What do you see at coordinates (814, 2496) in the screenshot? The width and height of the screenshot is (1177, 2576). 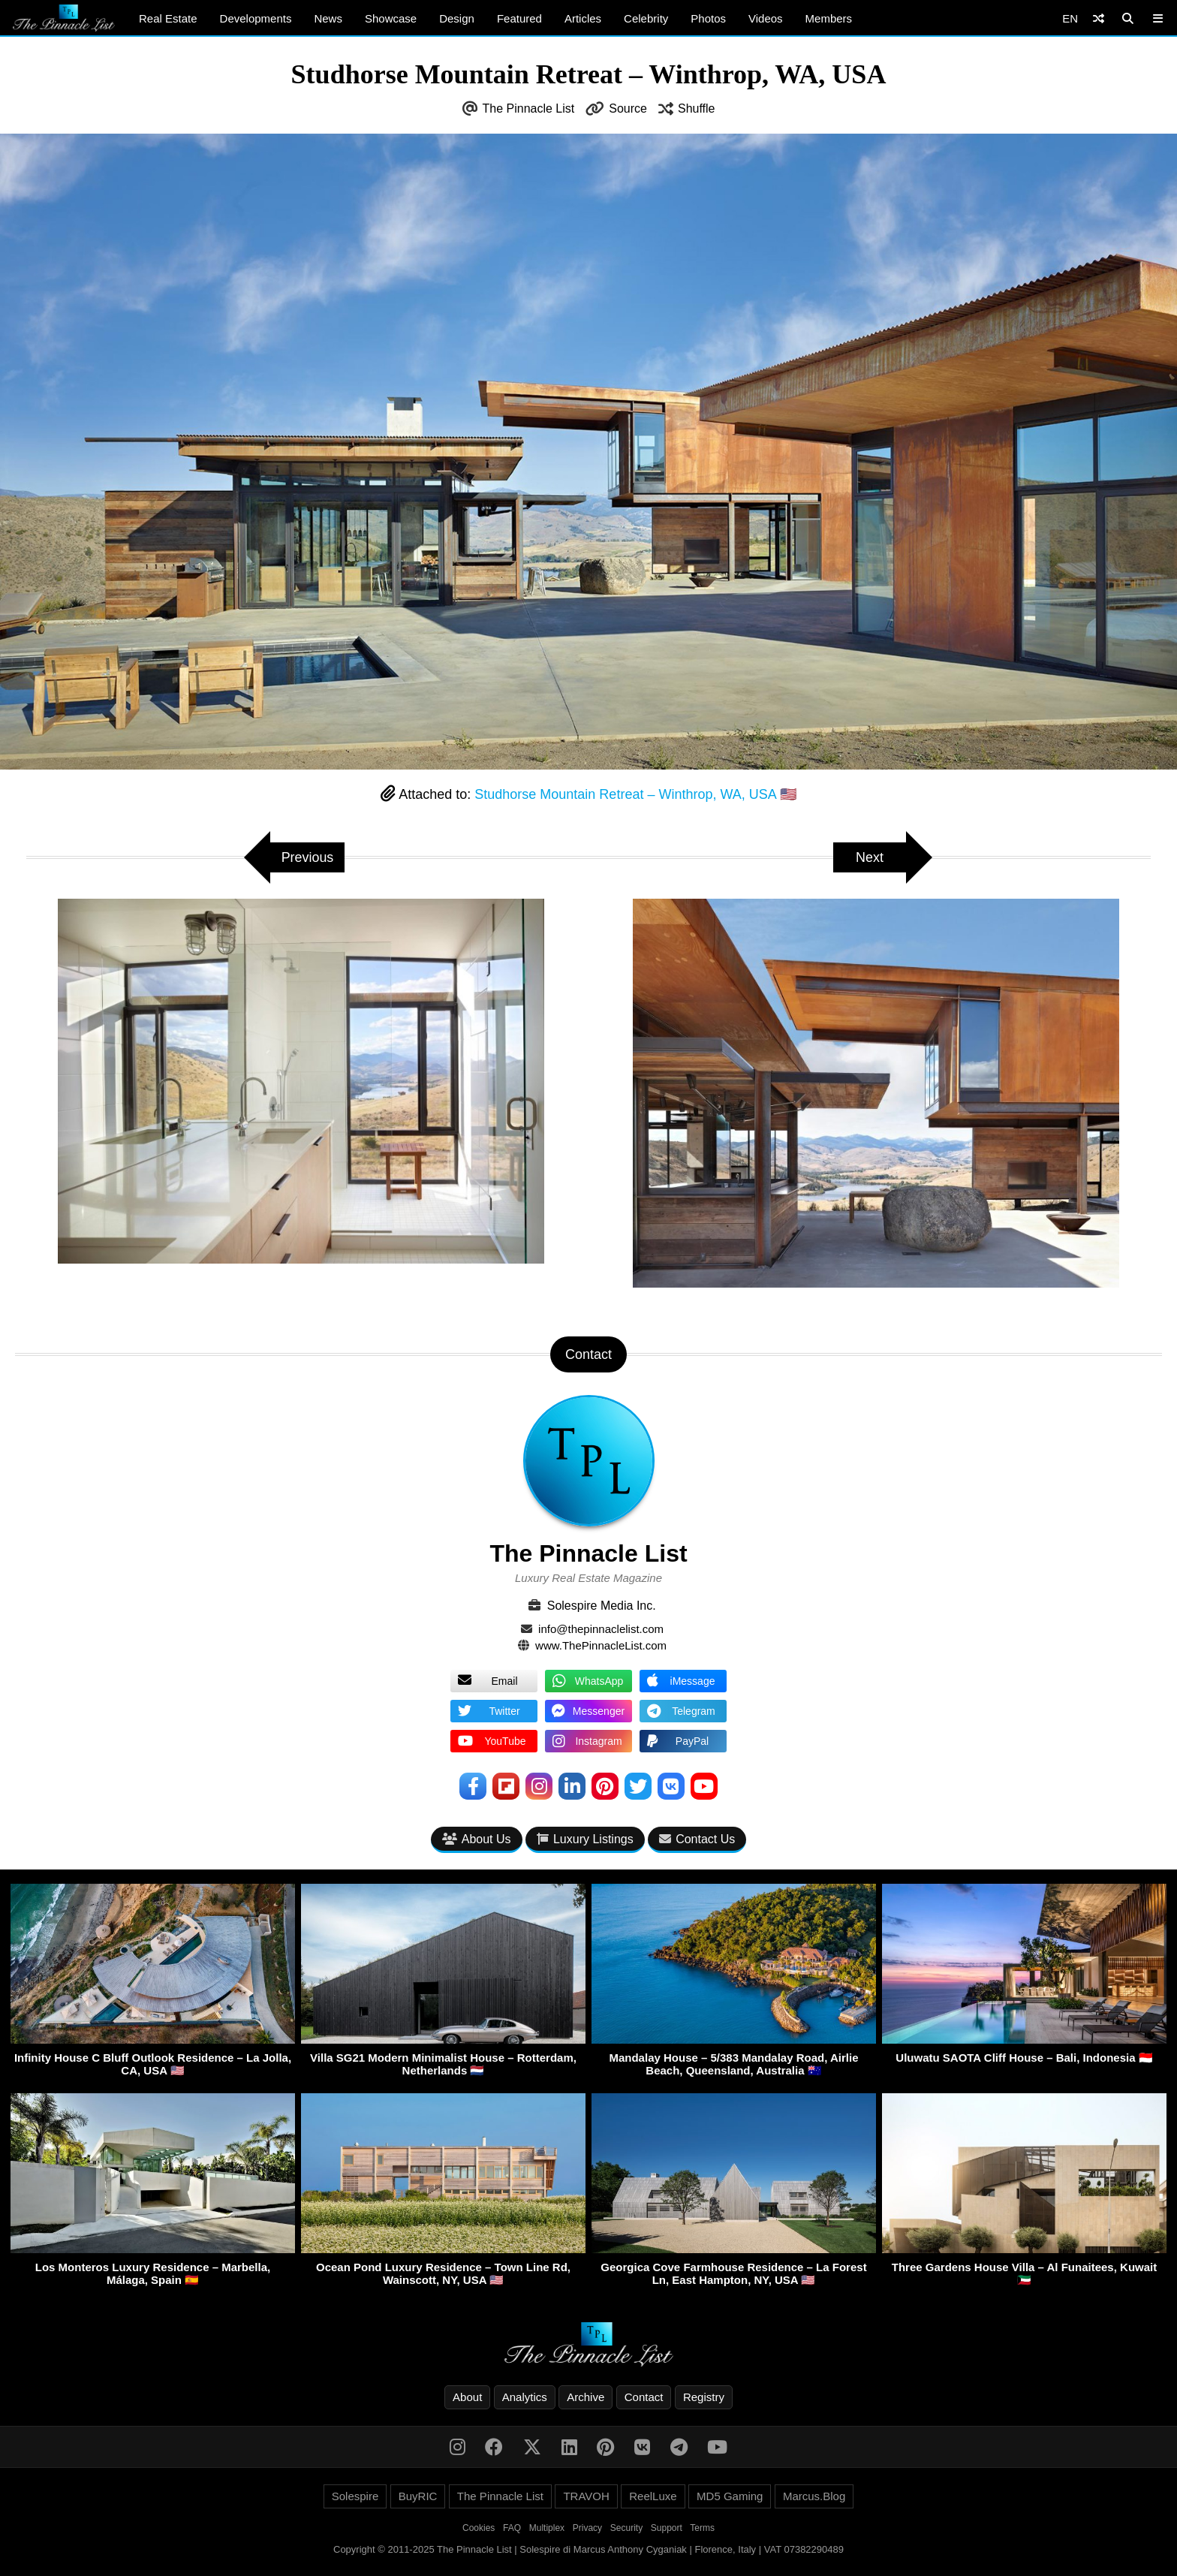 I see `Marcus.Blog` at bounding box center [814, 2496].